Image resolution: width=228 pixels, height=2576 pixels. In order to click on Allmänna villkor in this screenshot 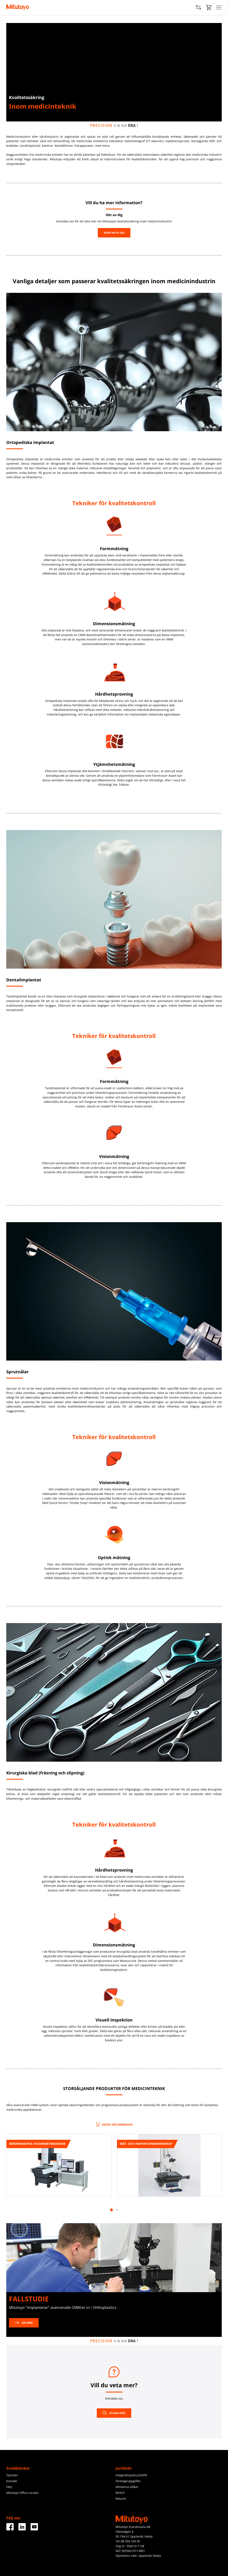, I will do `click(127, 2487)`.